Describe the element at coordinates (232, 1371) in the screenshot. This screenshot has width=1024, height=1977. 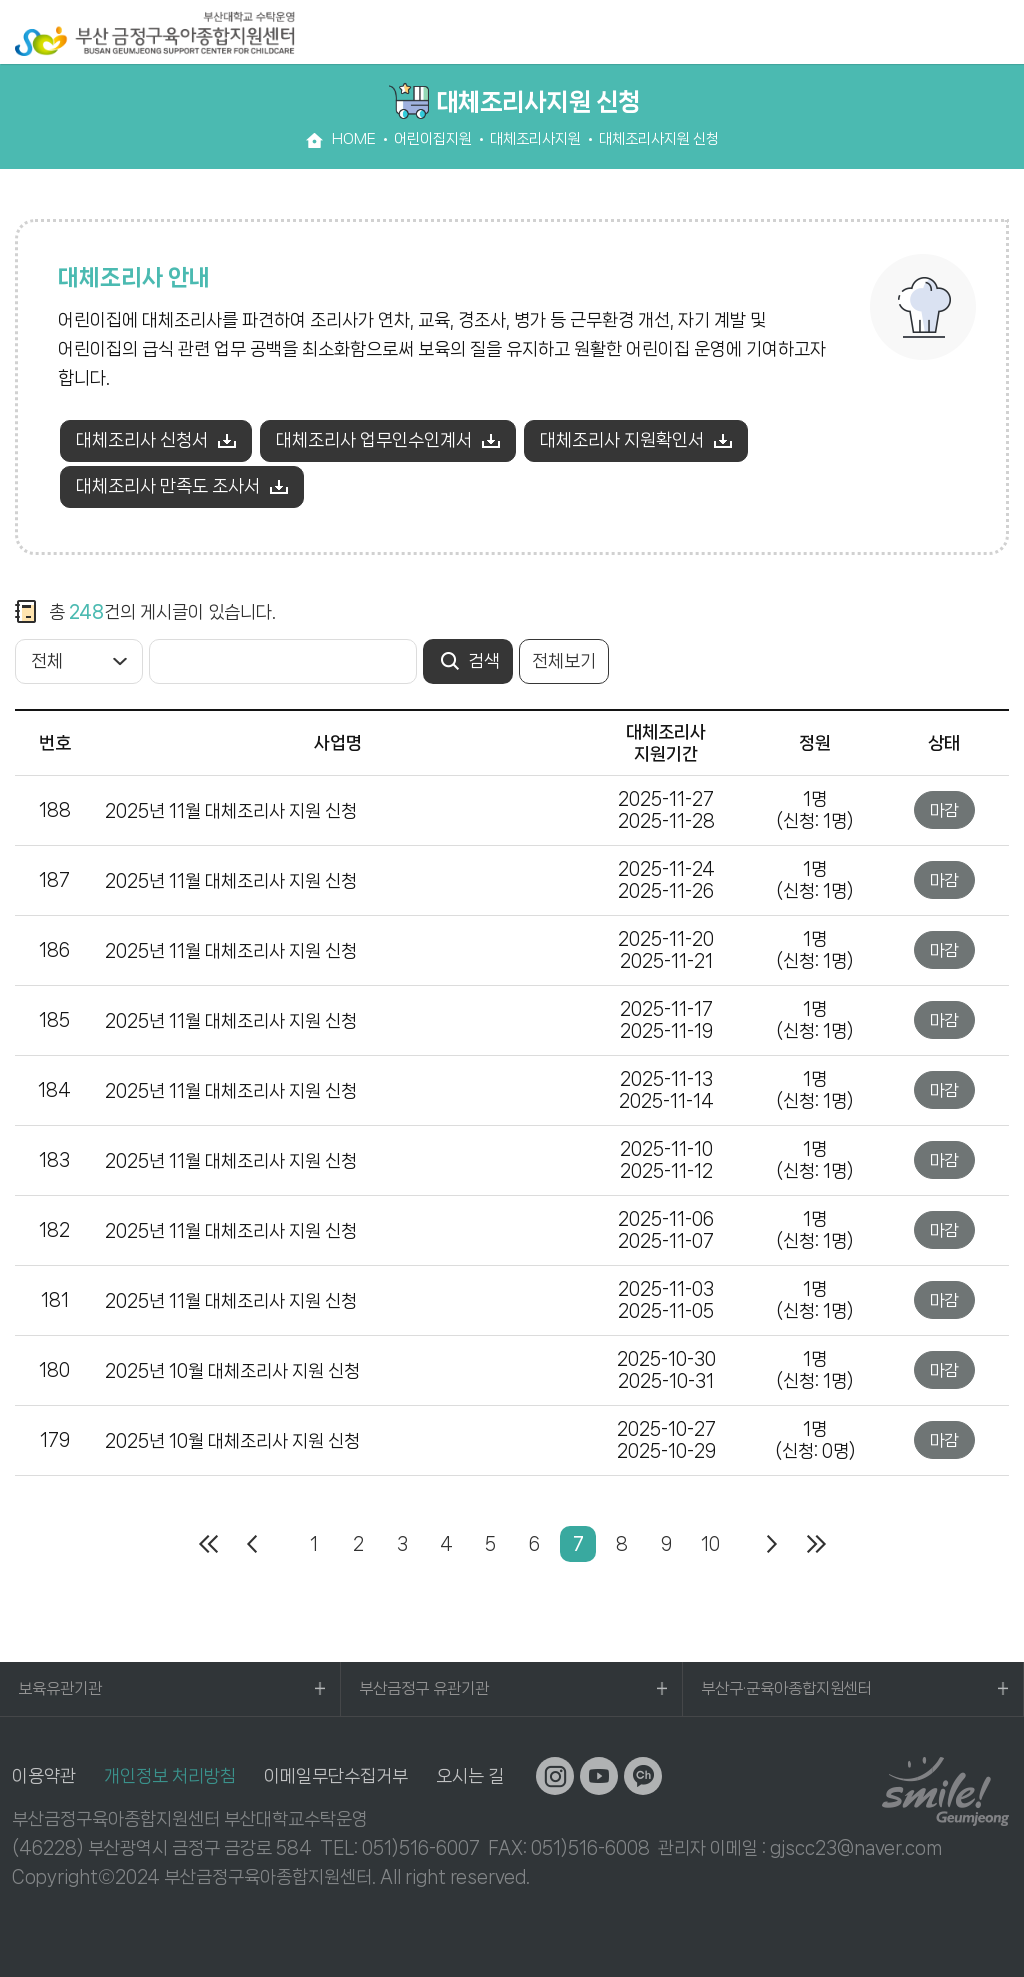
I see `2025년 10월 대체조리사 지원 신청` at that location.